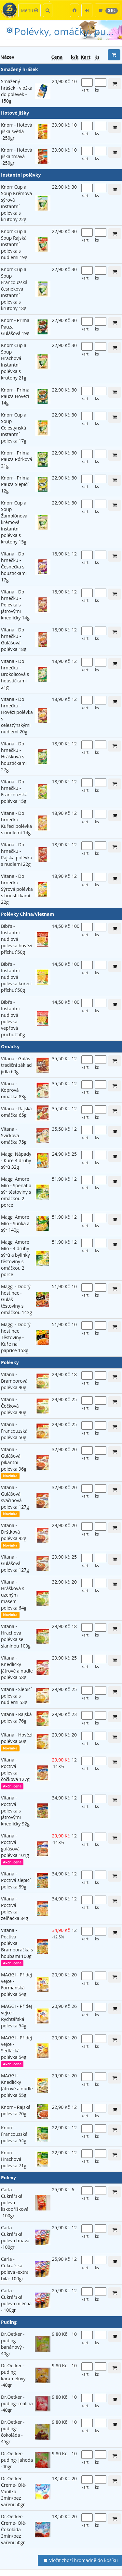 This screenshot has height=2576, width=122. I want to click on Dr.Oetker -puding banánový - 40gr, so click(12, 2344).